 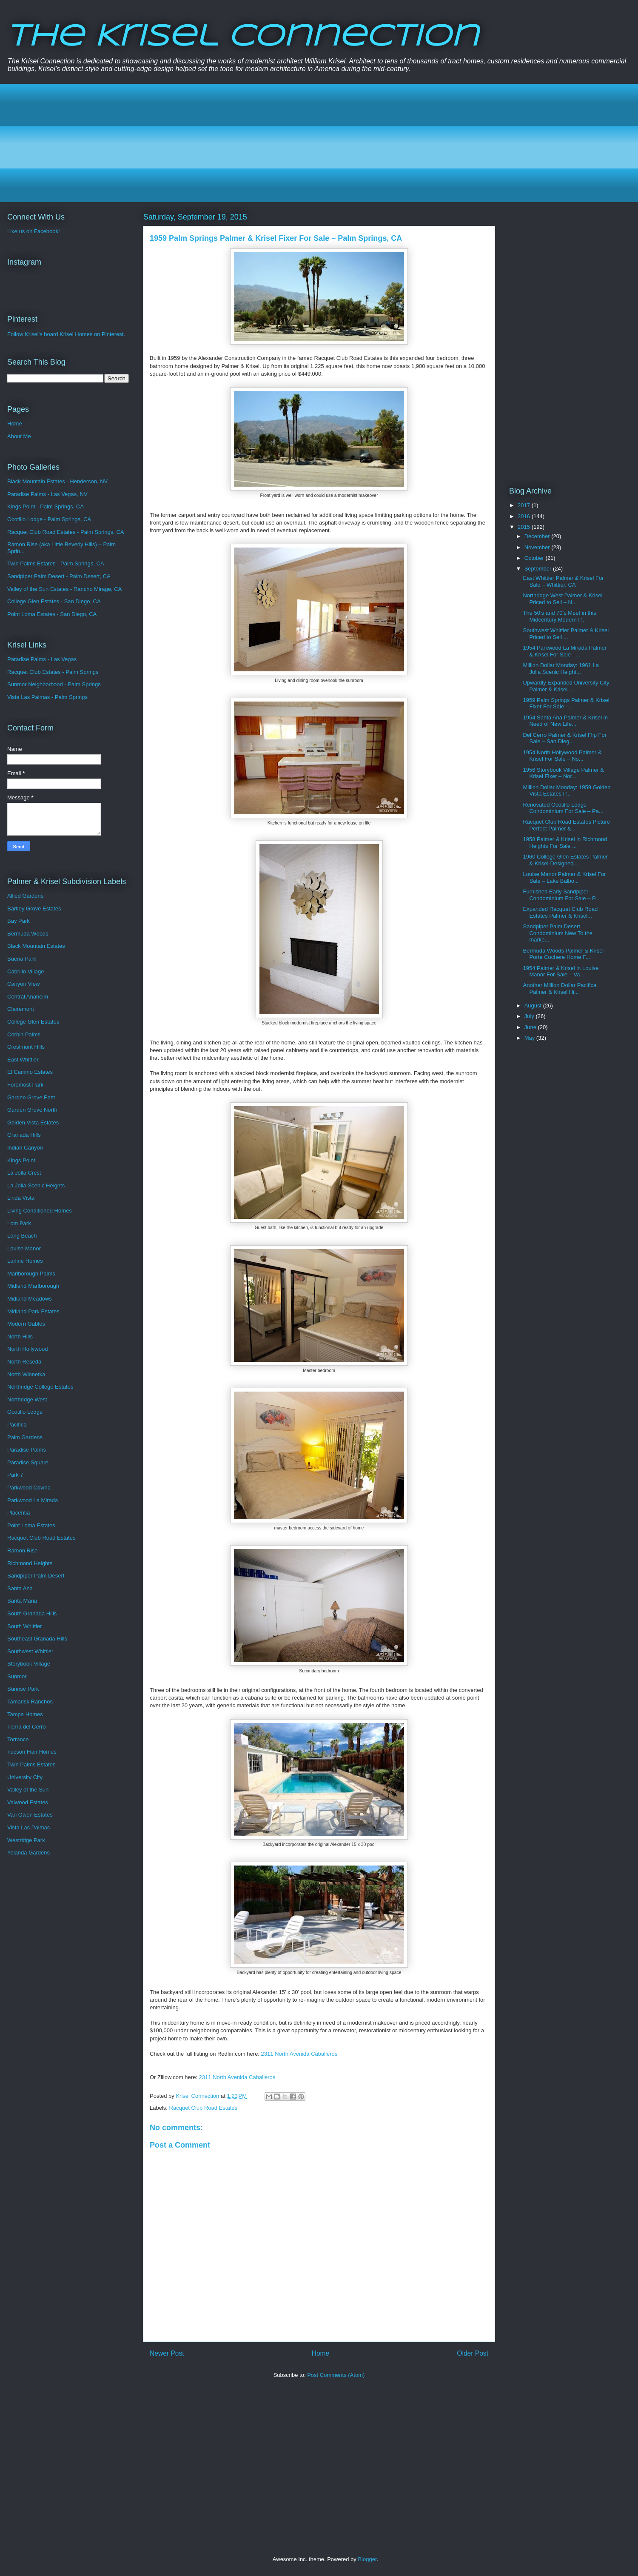 What do you see at coordinates (54, 684) in the screenshot?
I see `Sunmor Neighborhood - Palm Springs` at bounding box center [54, 684].